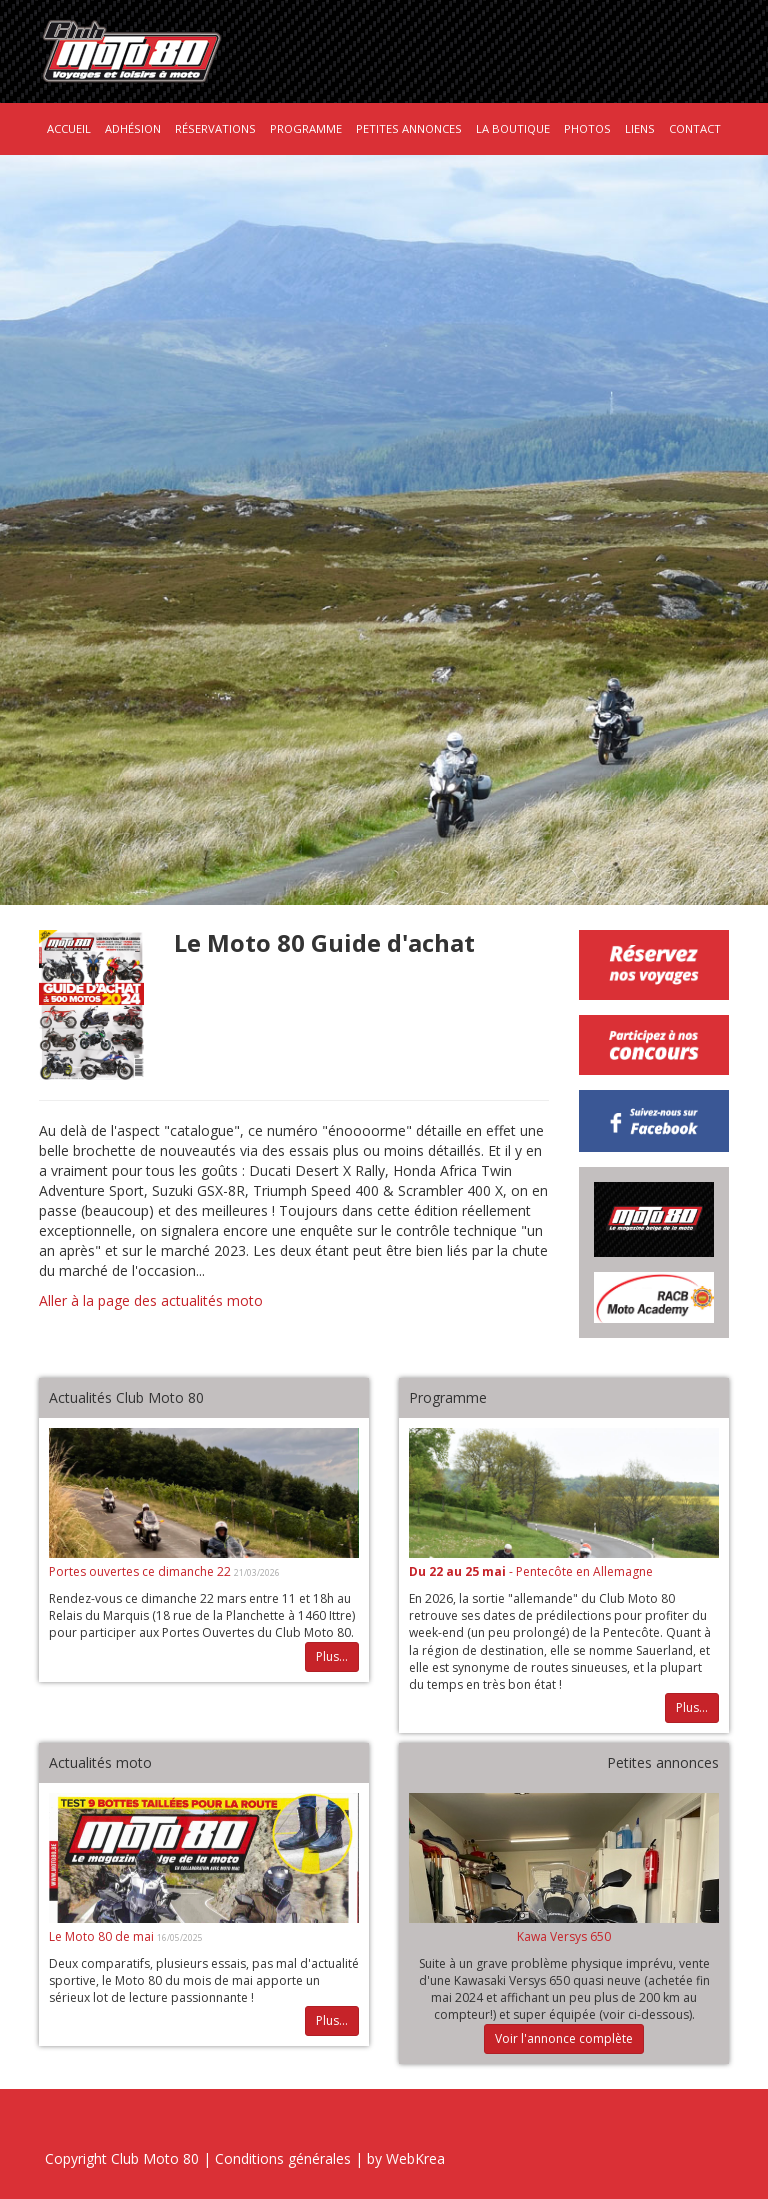 This screenshot has width=768, height=2199. What do you see at coordinates (564, 1936) in the screenshot?
I see `Kawa Versys 650` at bounding box center [564, 1936].